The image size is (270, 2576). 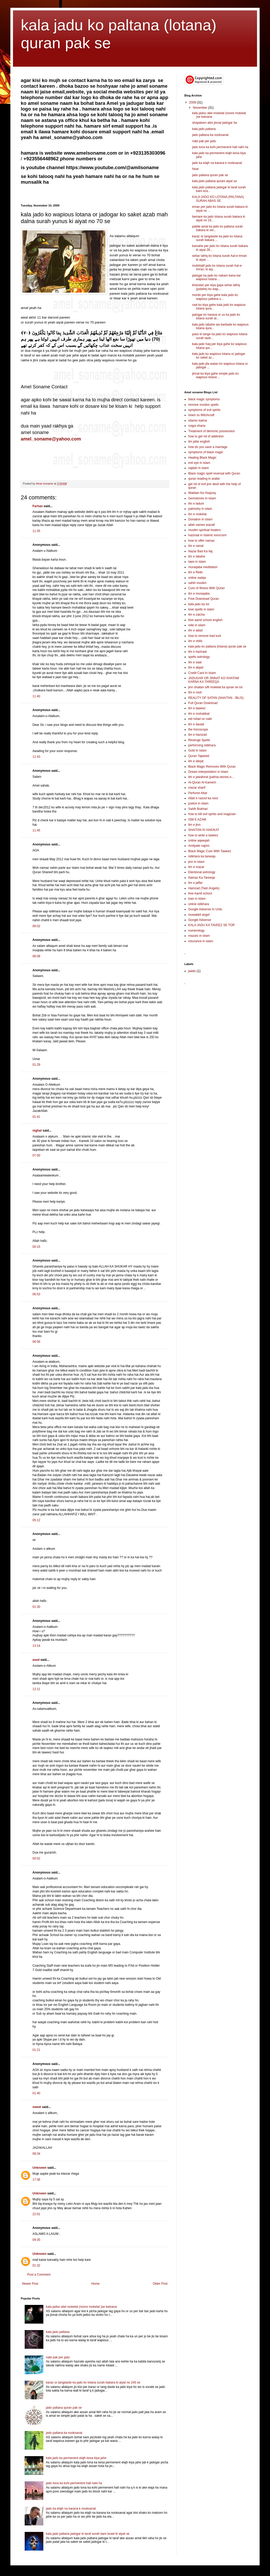 What do you see at coordinates (204, 478) in the screenshot?
I see `quran reading in arabic` at bounding box center [204, 478].